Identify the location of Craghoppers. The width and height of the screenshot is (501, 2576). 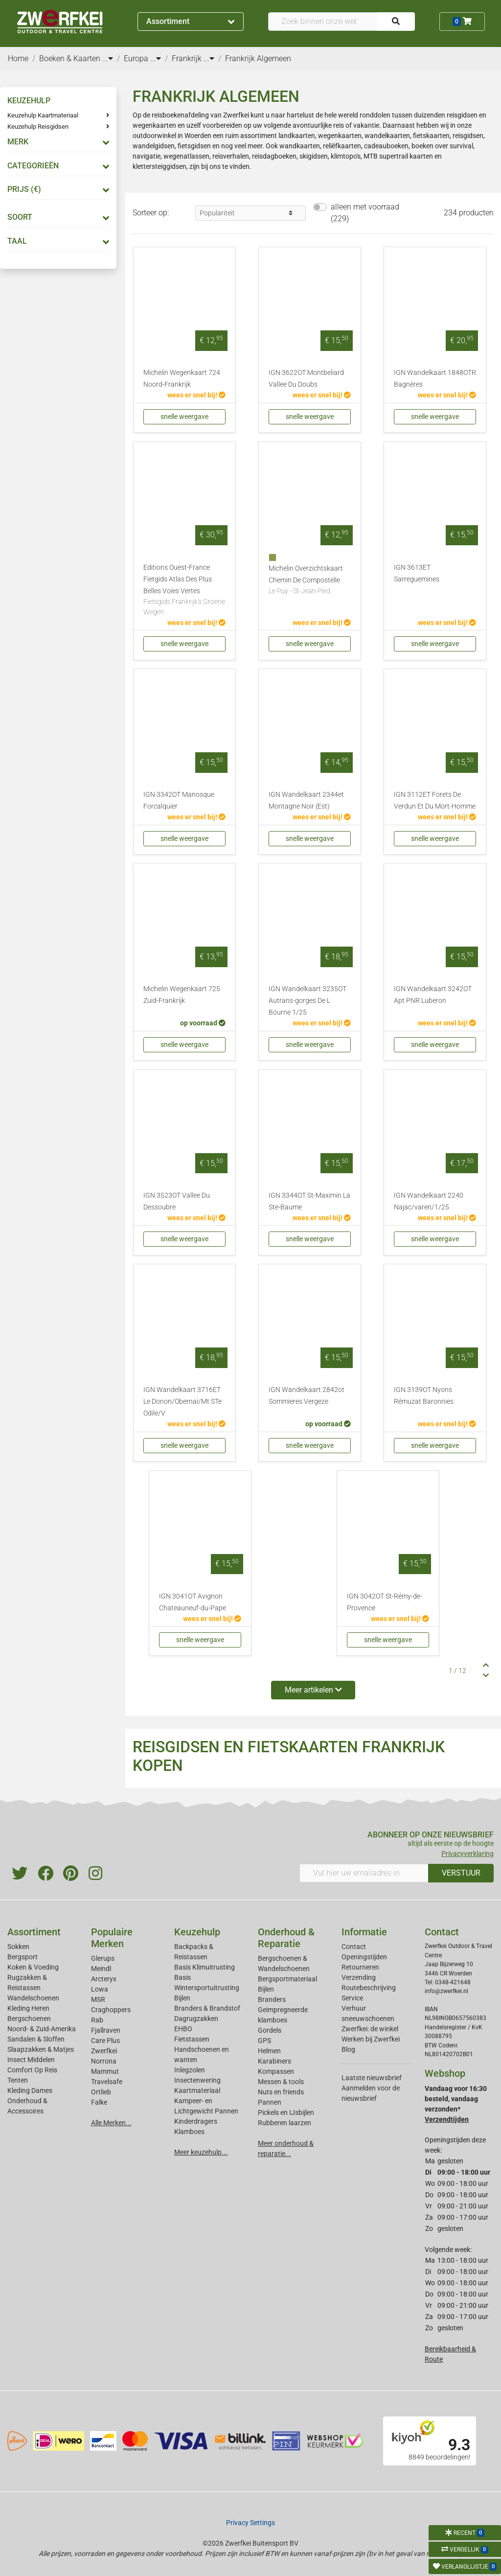
(111, 2010).